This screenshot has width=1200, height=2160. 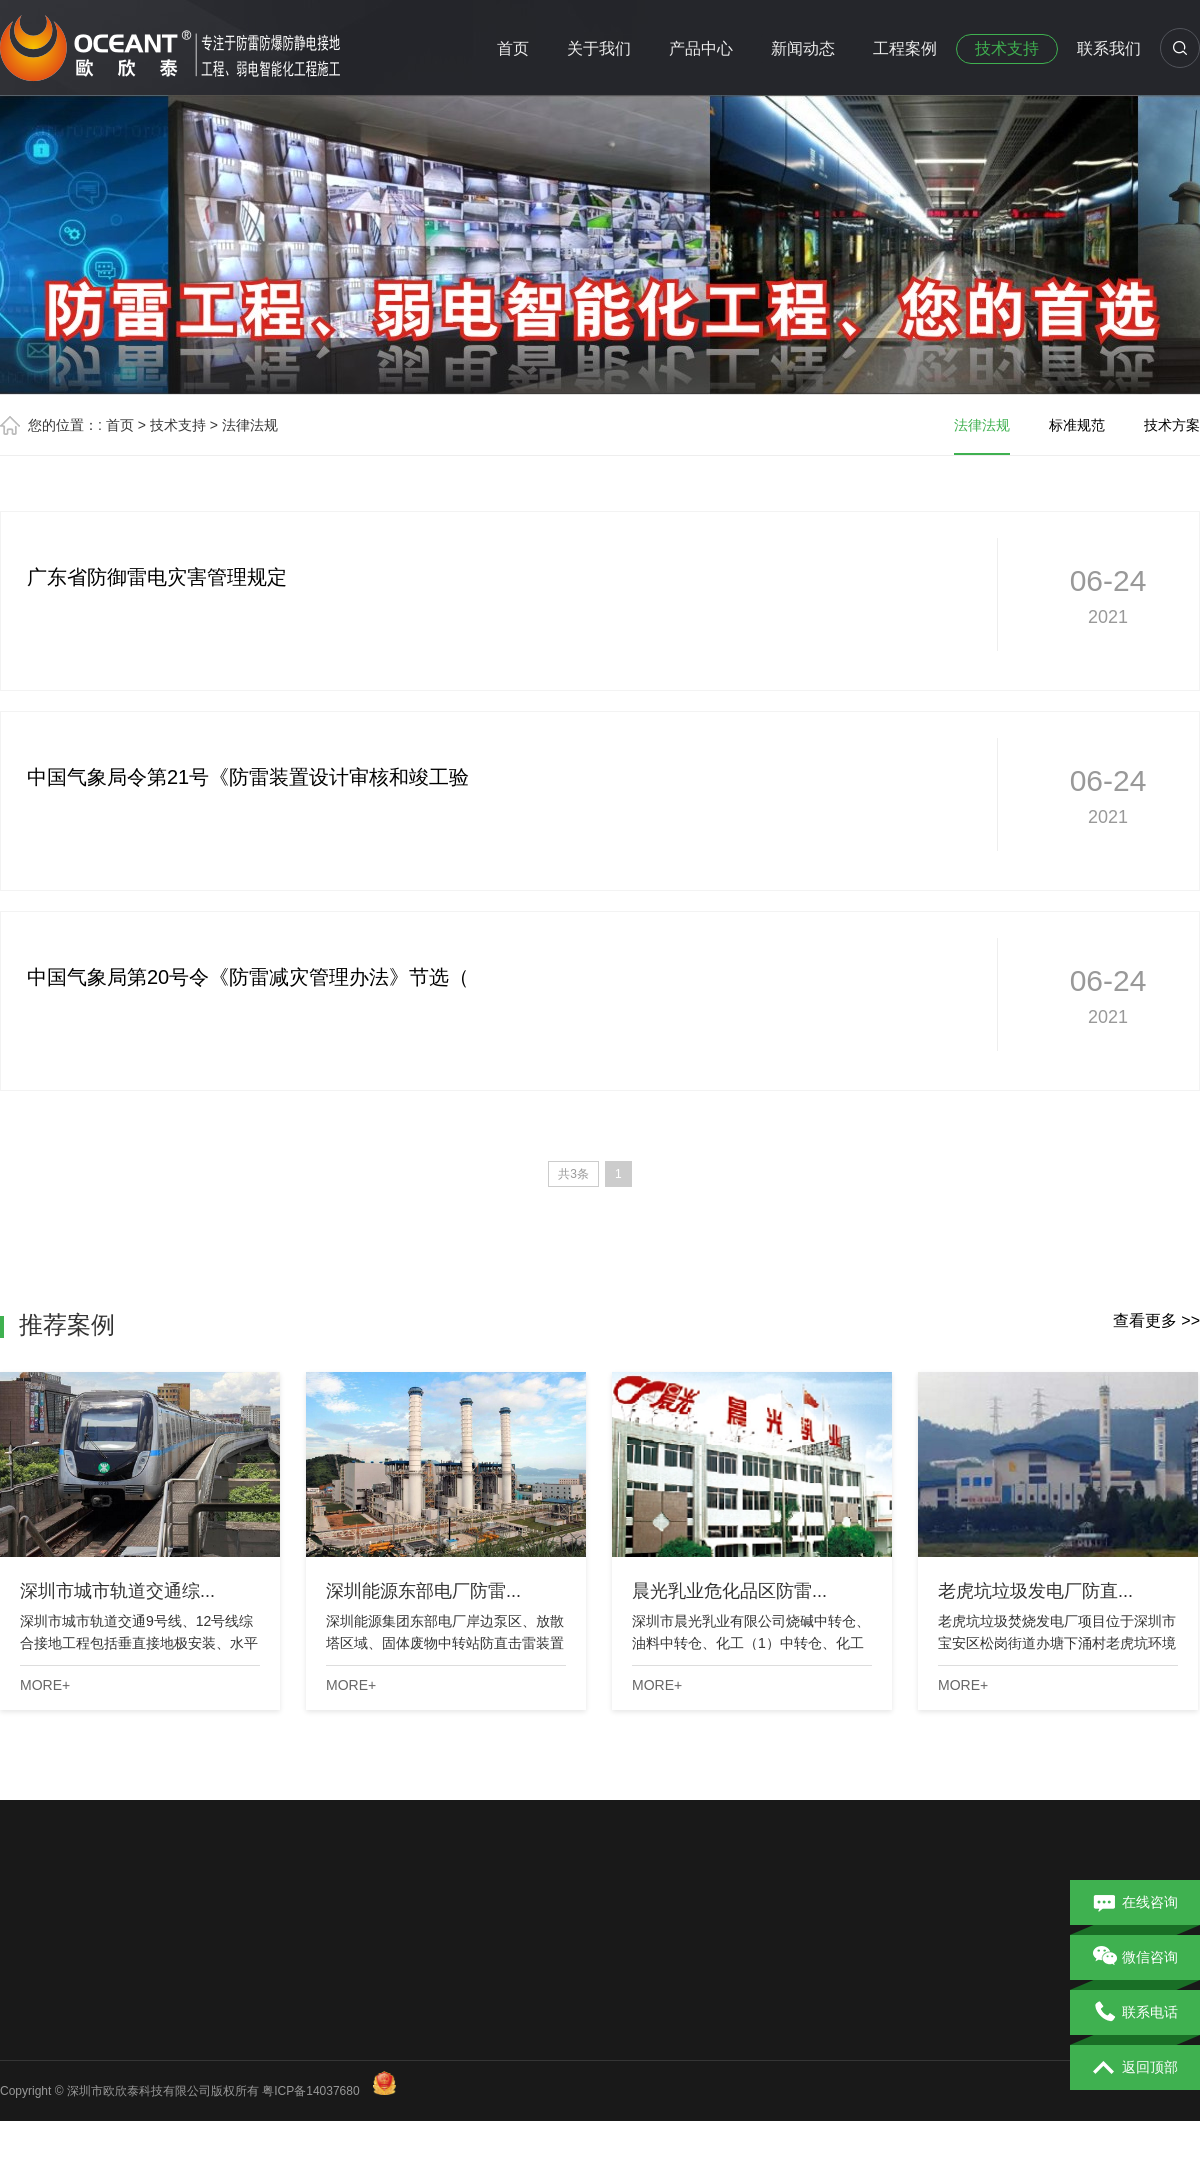 I want to click on 产品中心, so click(x=701, y=48).